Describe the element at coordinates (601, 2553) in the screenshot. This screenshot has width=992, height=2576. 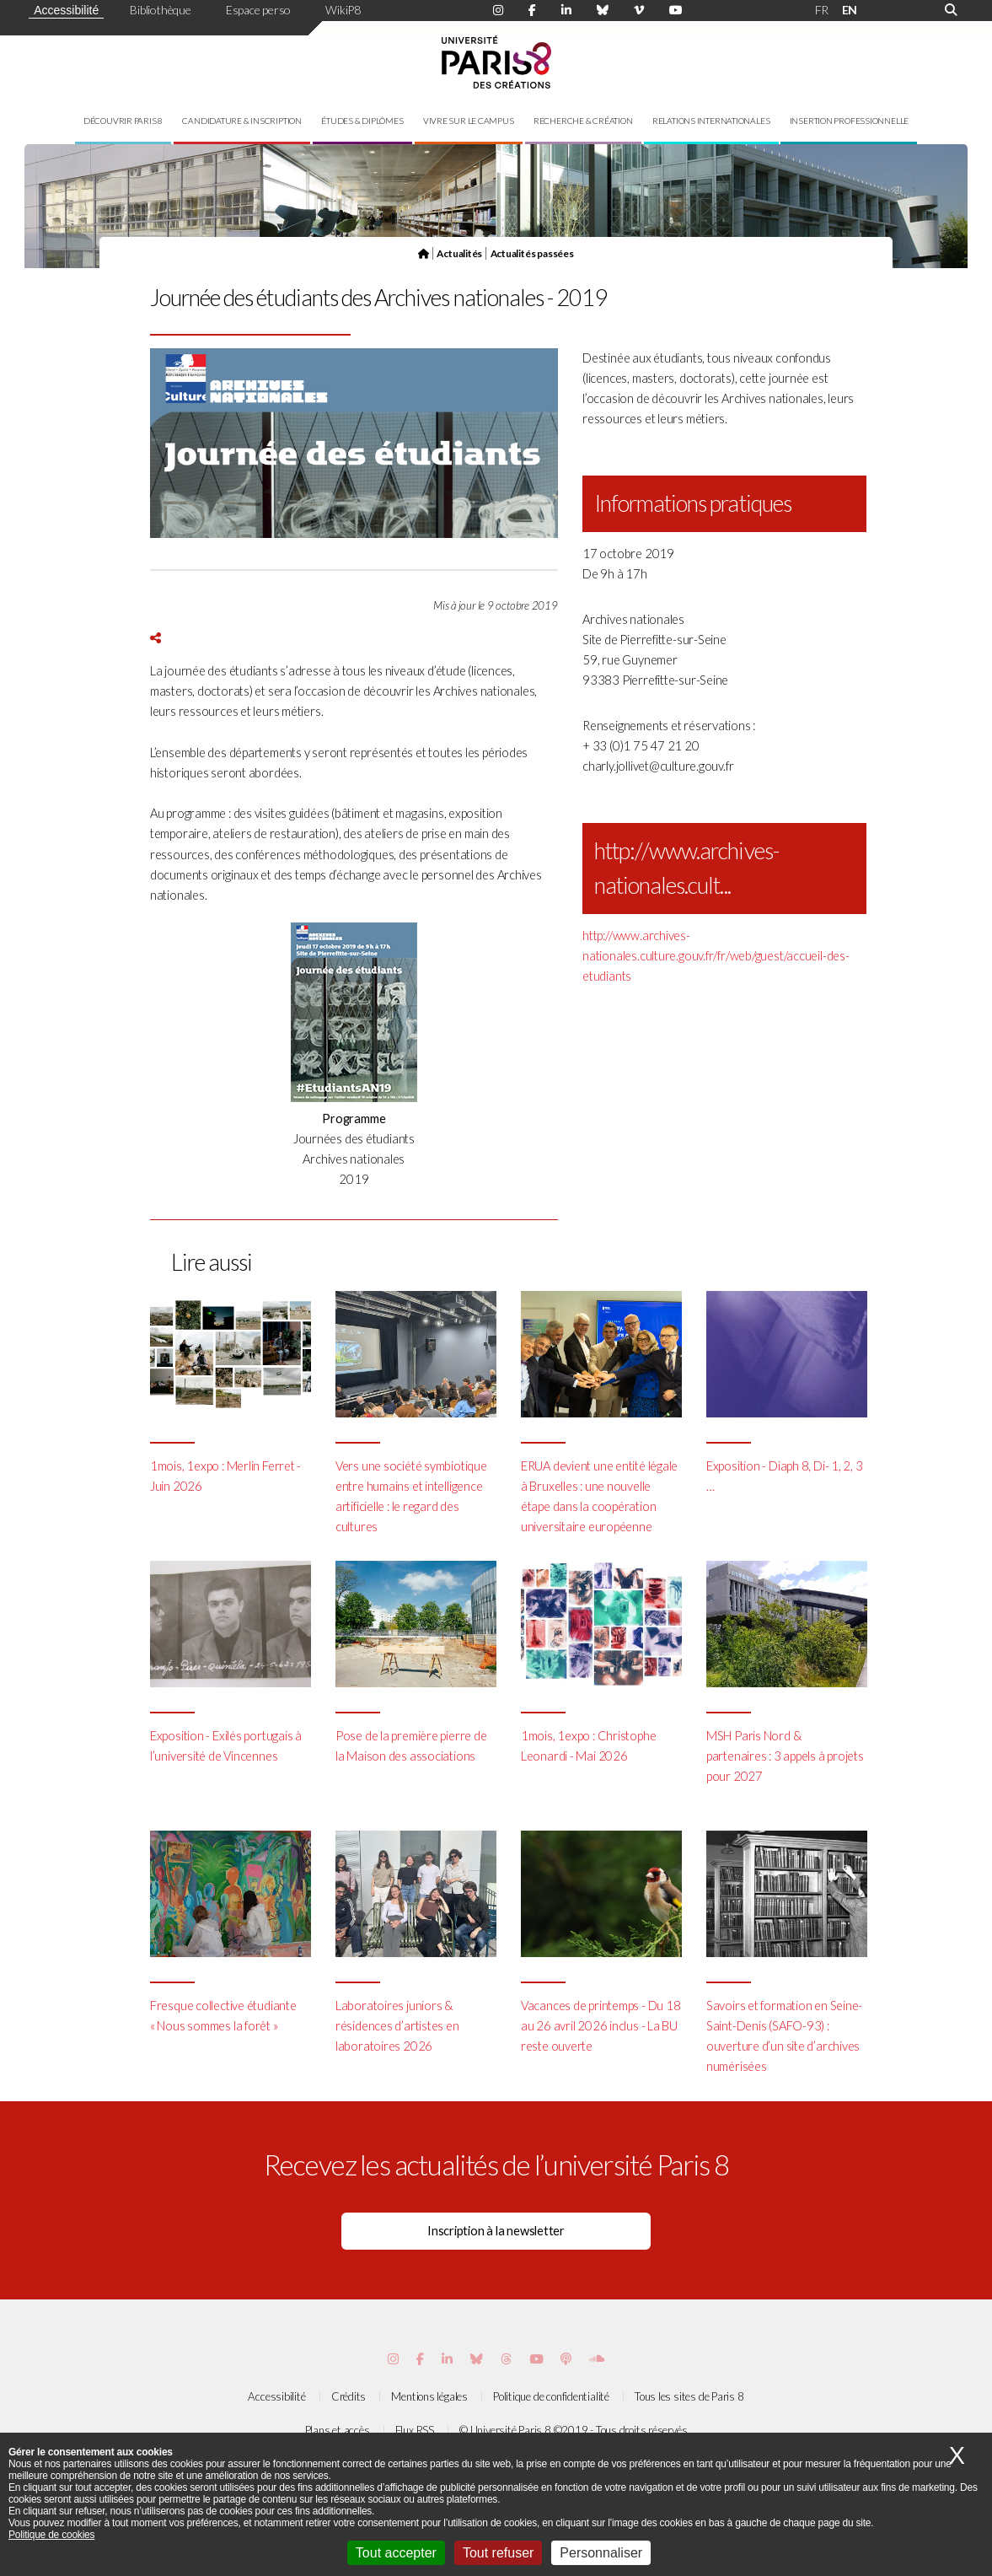
I see `Personnaliser [Personnaliser (fenêtre modale)]` at that location.